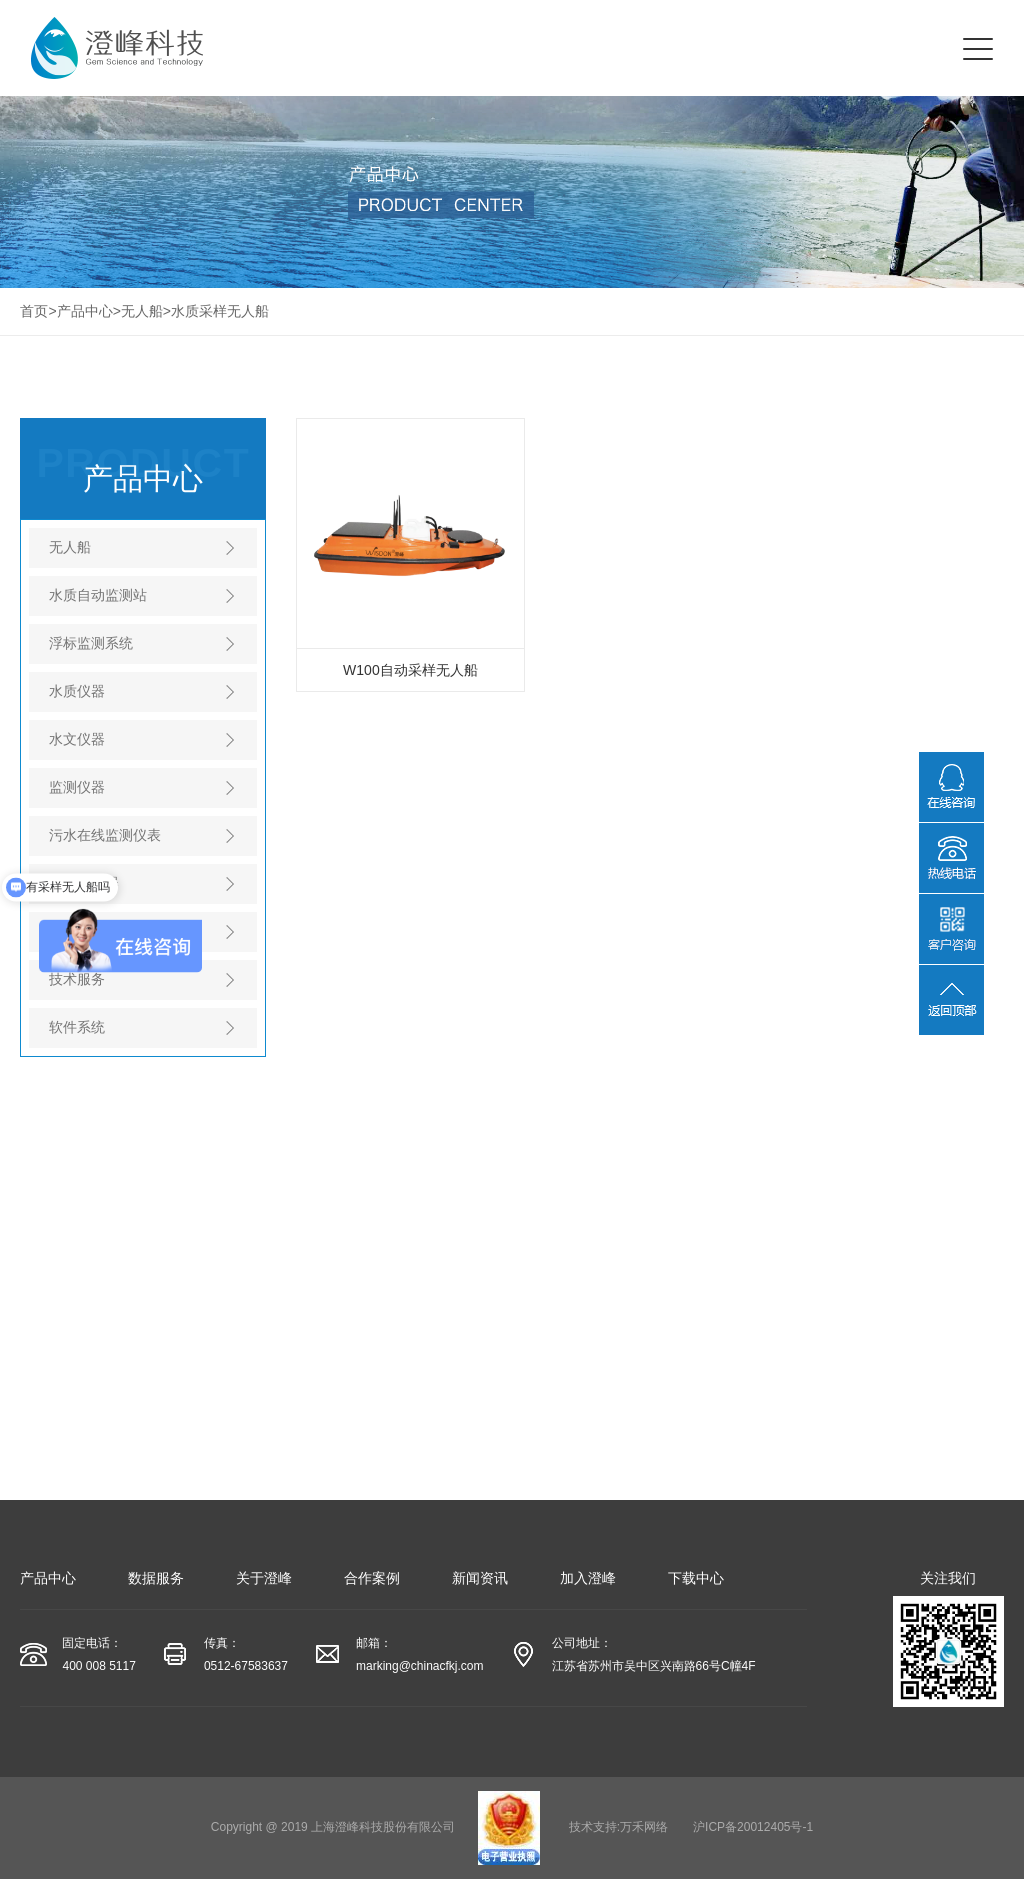  What do you see at coordinates (77, 1027) in the screenshot?
I see `软件系统` at bounding box center [77, 1027].